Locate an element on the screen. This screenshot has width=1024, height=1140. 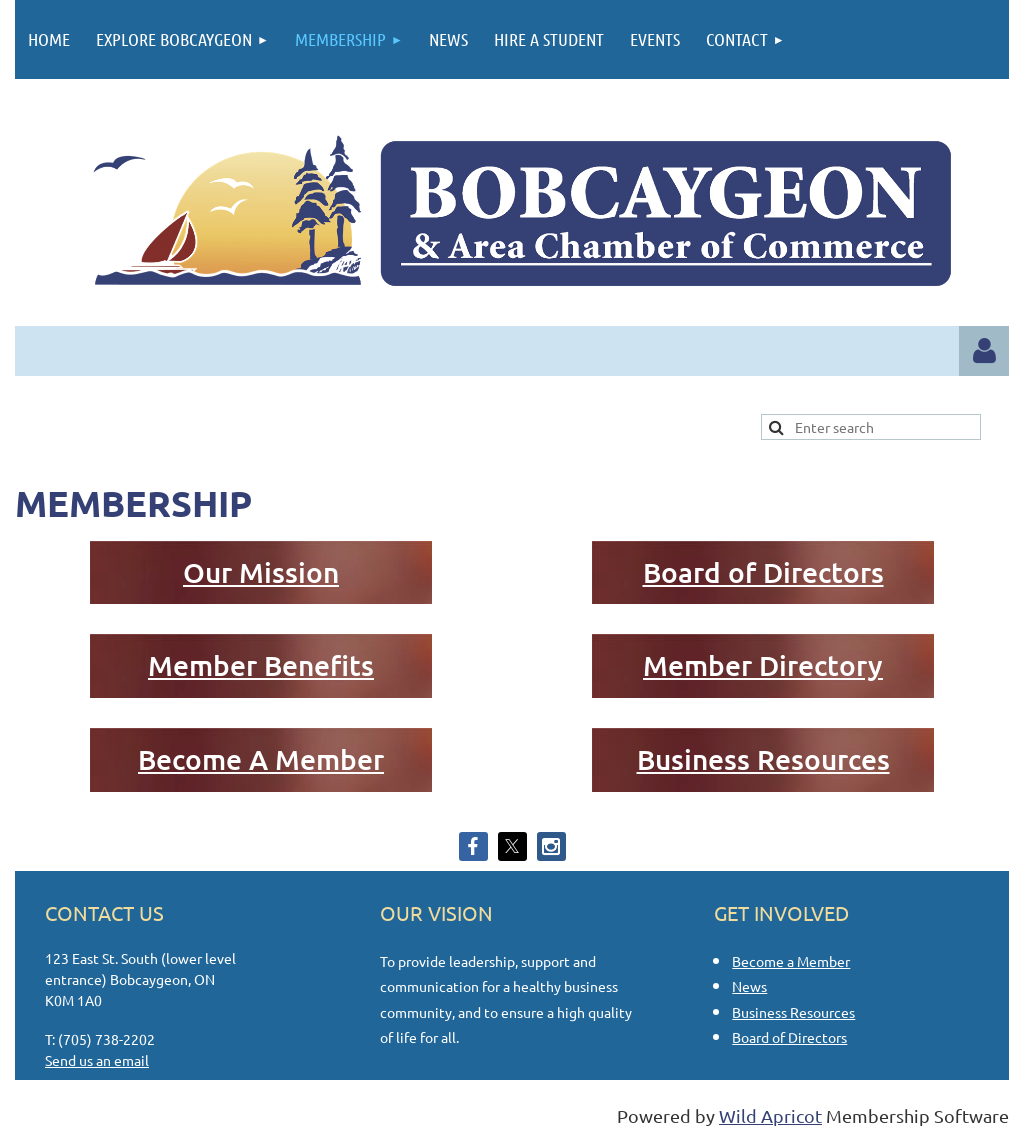
Our Mission is located at coordinates (261, 572).